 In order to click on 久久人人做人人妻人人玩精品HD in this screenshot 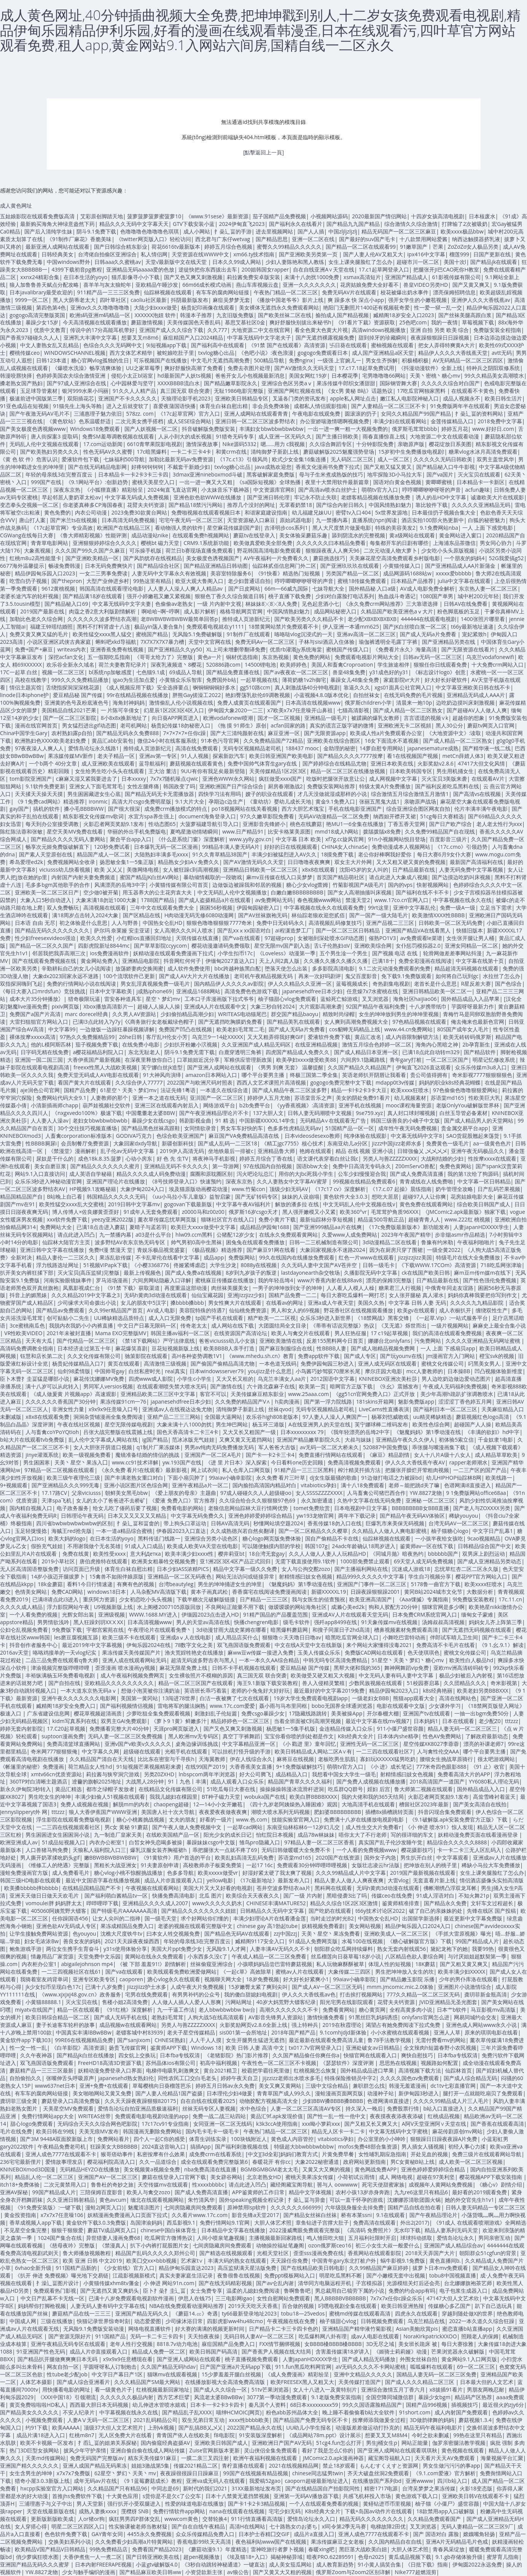, I will do `click(327, 1553)`.